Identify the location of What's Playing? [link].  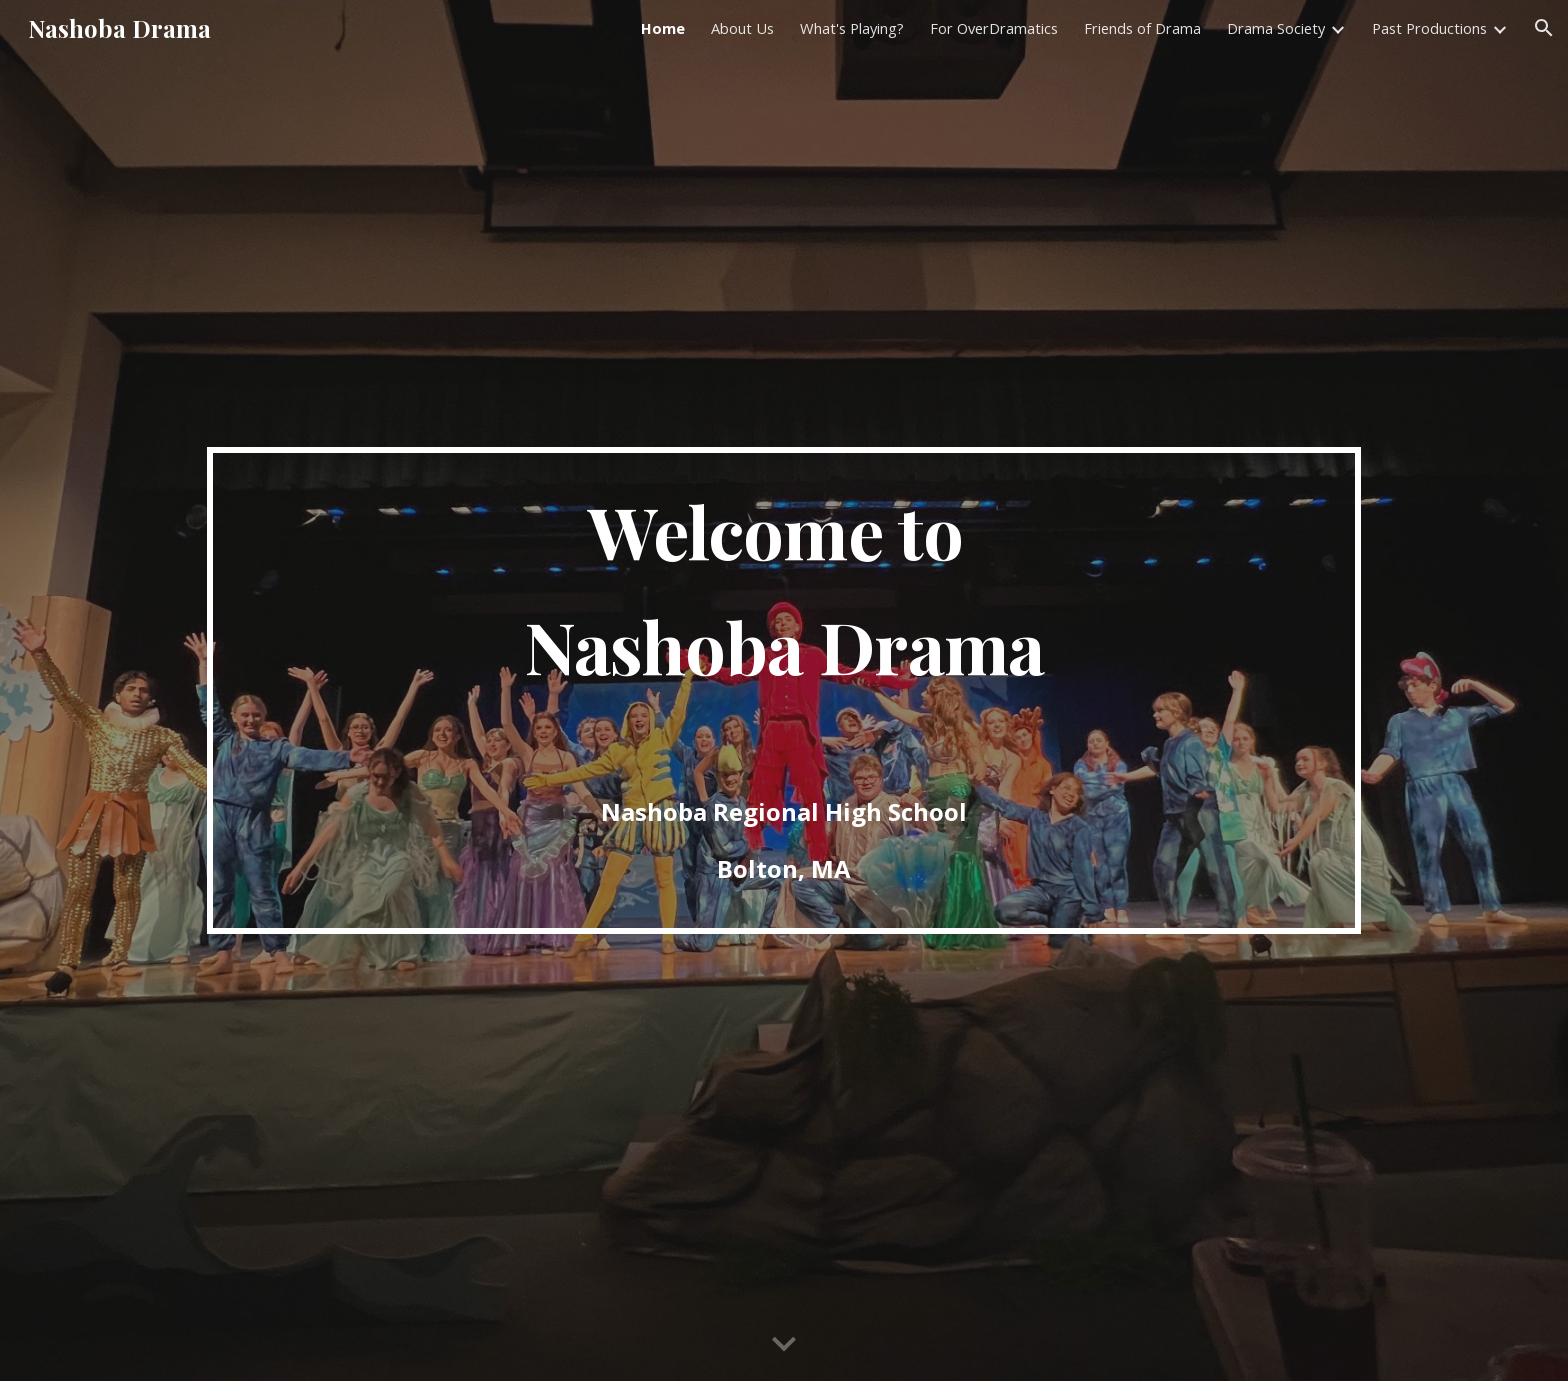
(852, 28).